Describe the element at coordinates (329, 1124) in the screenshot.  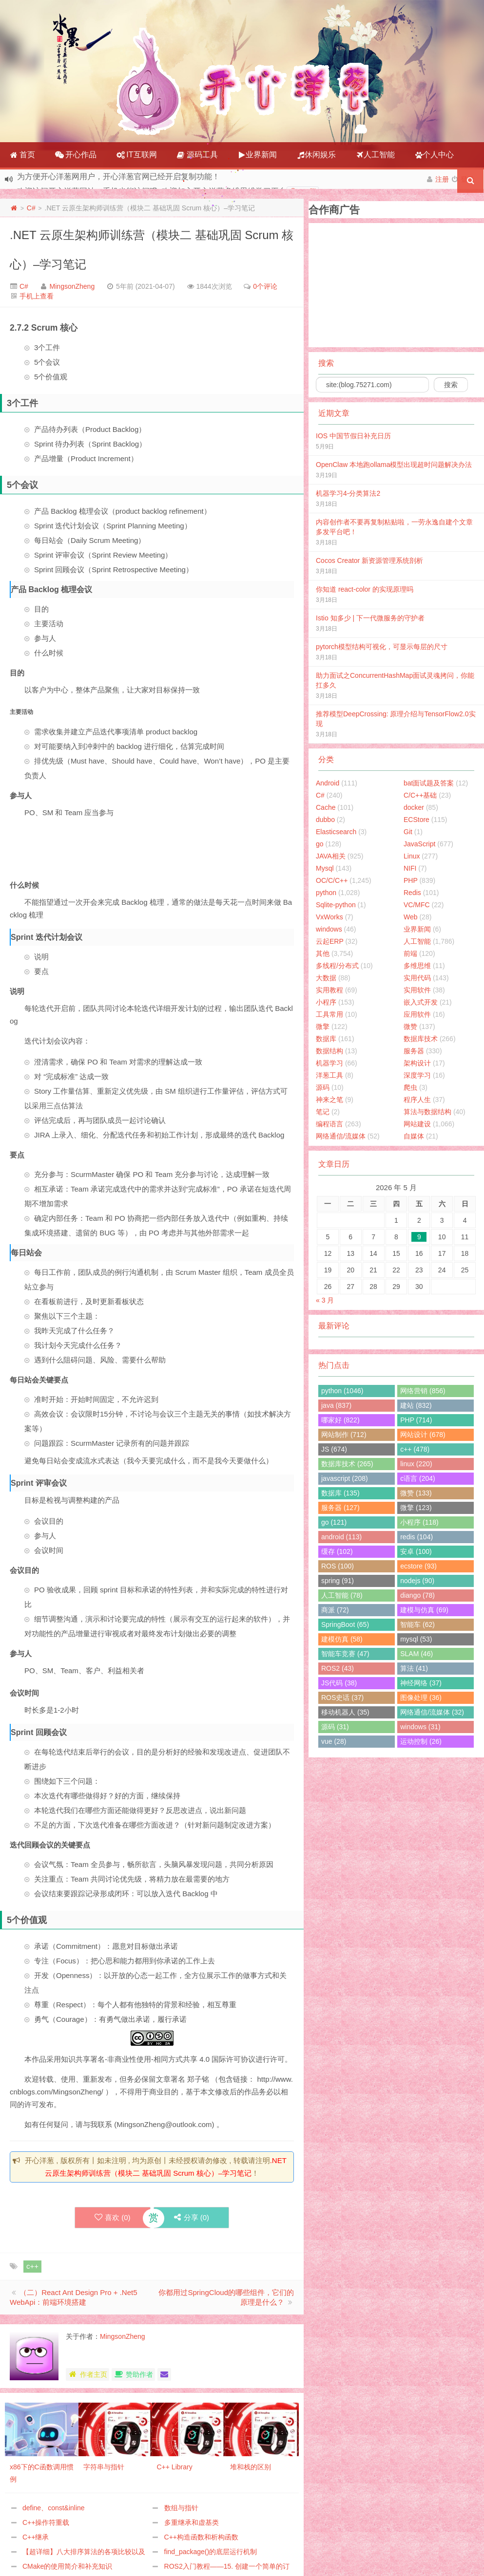
I see `编程语言` at that location.